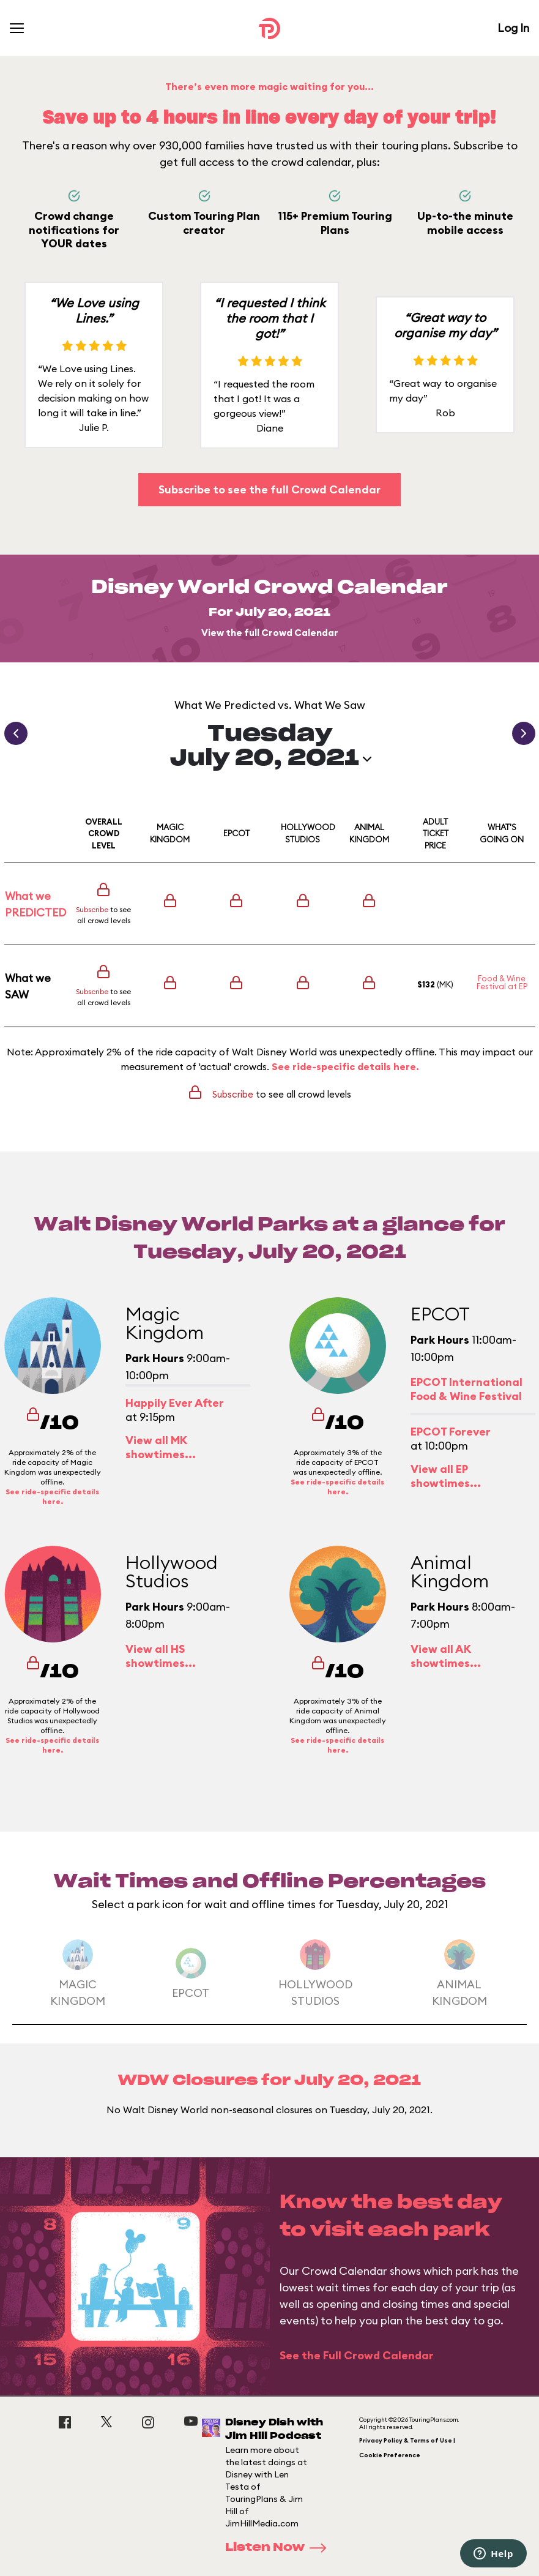 The height and width of the screenshot is (2576, 539). Describe the element at coordinates (160, 1447) in the screenshot. I see `View all MK showtimes...` at that location.